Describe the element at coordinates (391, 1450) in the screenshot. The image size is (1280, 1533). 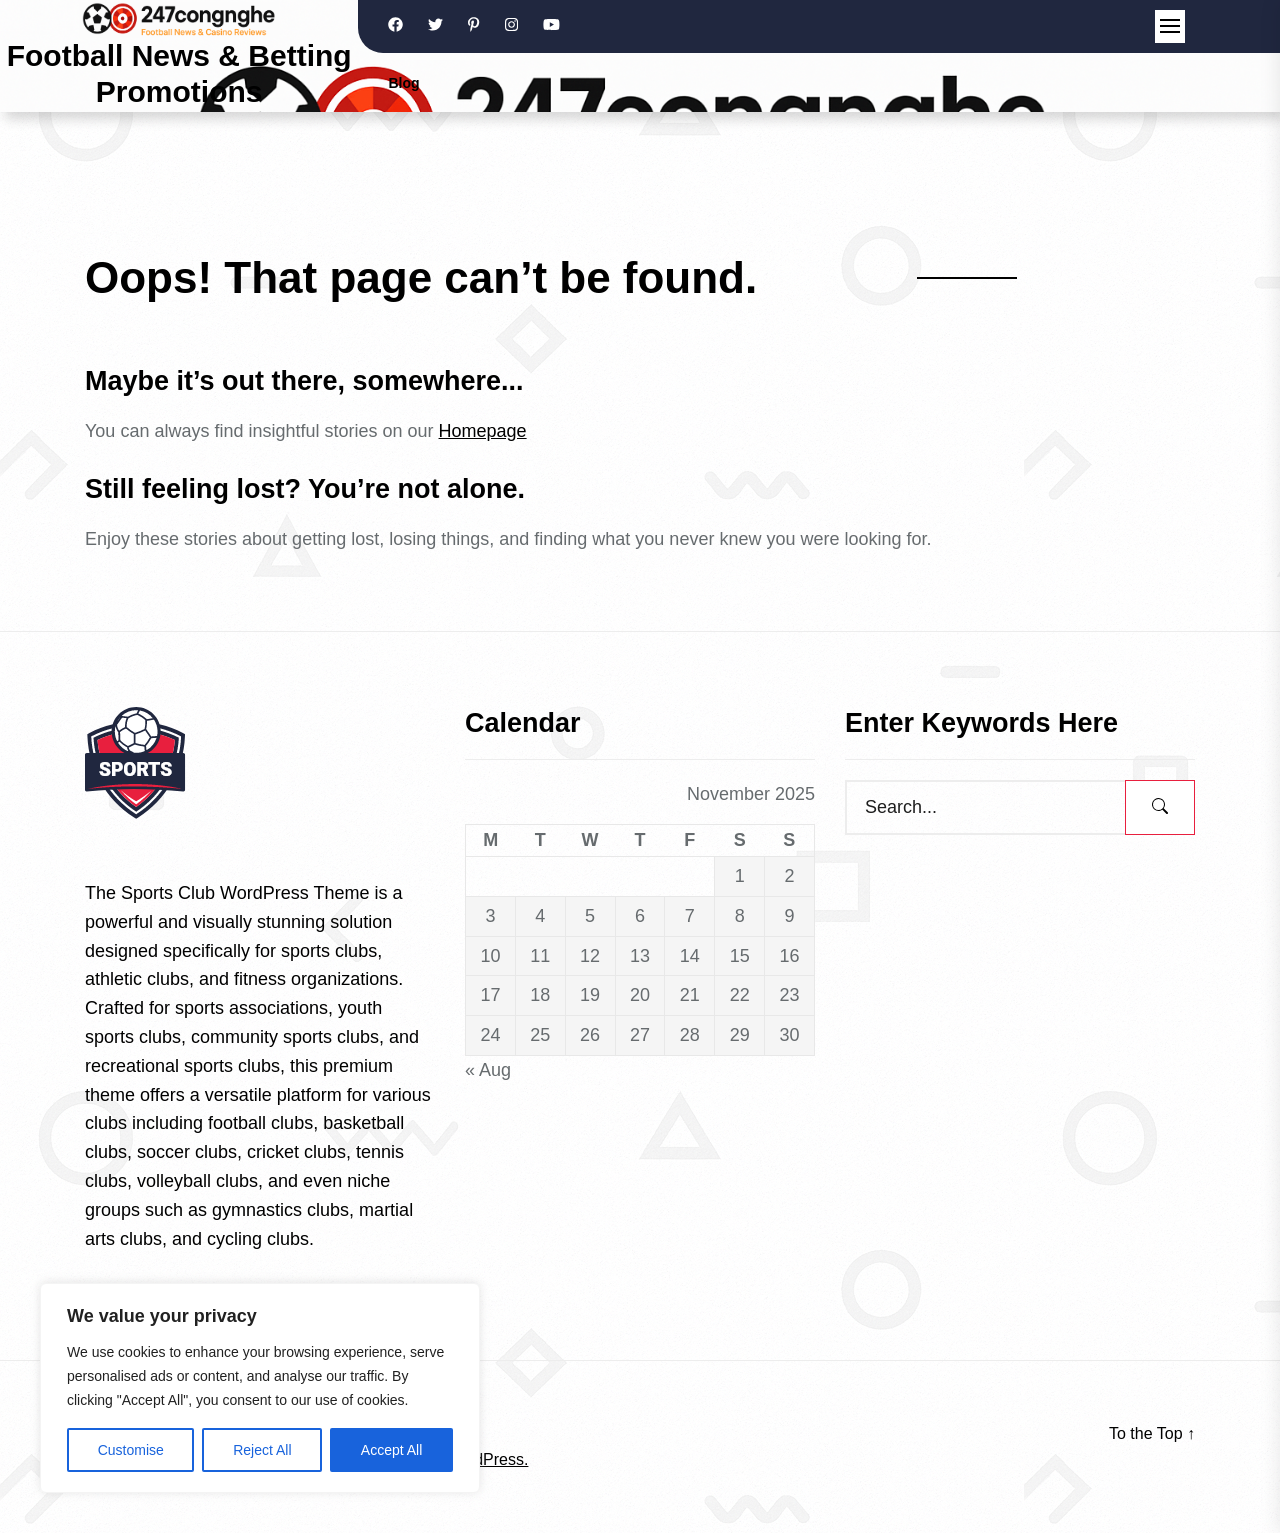
I see `Accept All` at that location.